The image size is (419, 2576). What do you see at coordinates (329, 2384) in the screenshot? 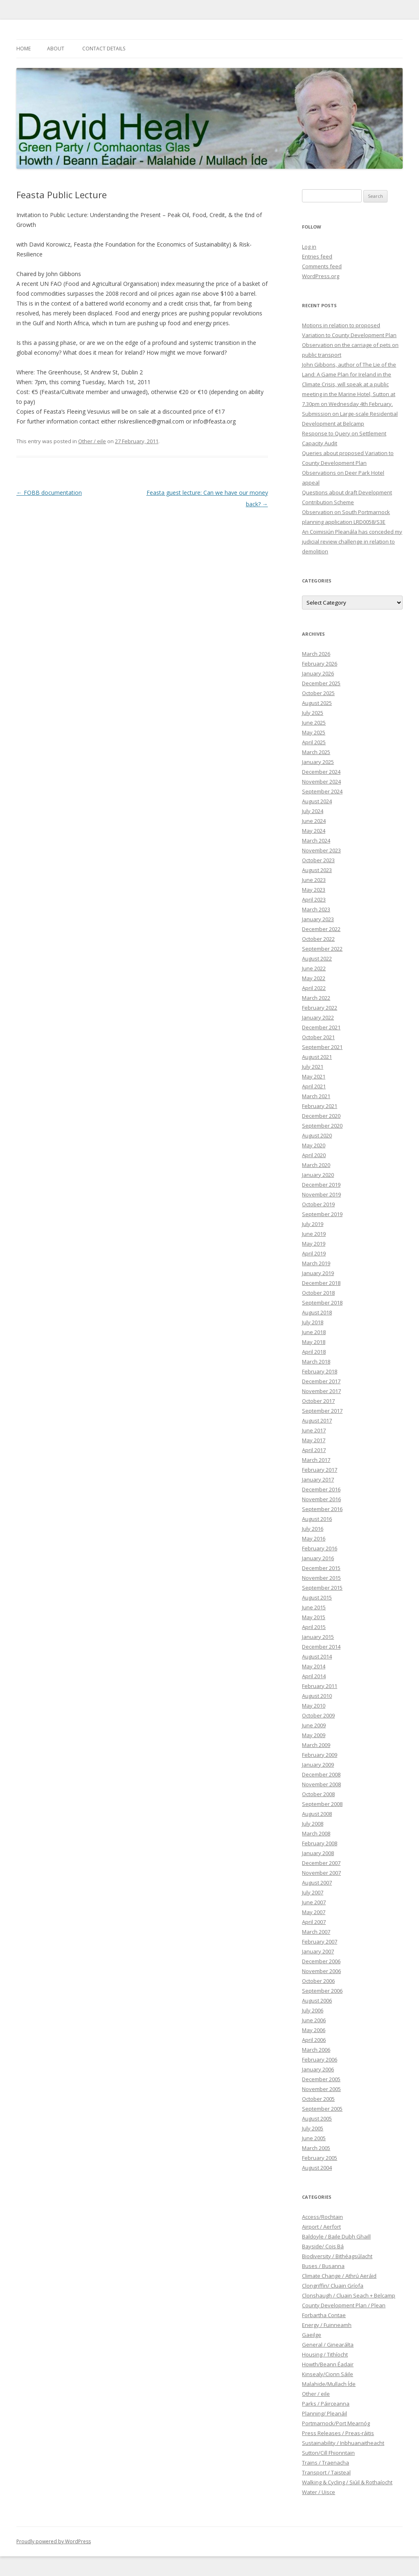
I see `Malahide/Mullach Íde` at bounding box center [329, 2384].